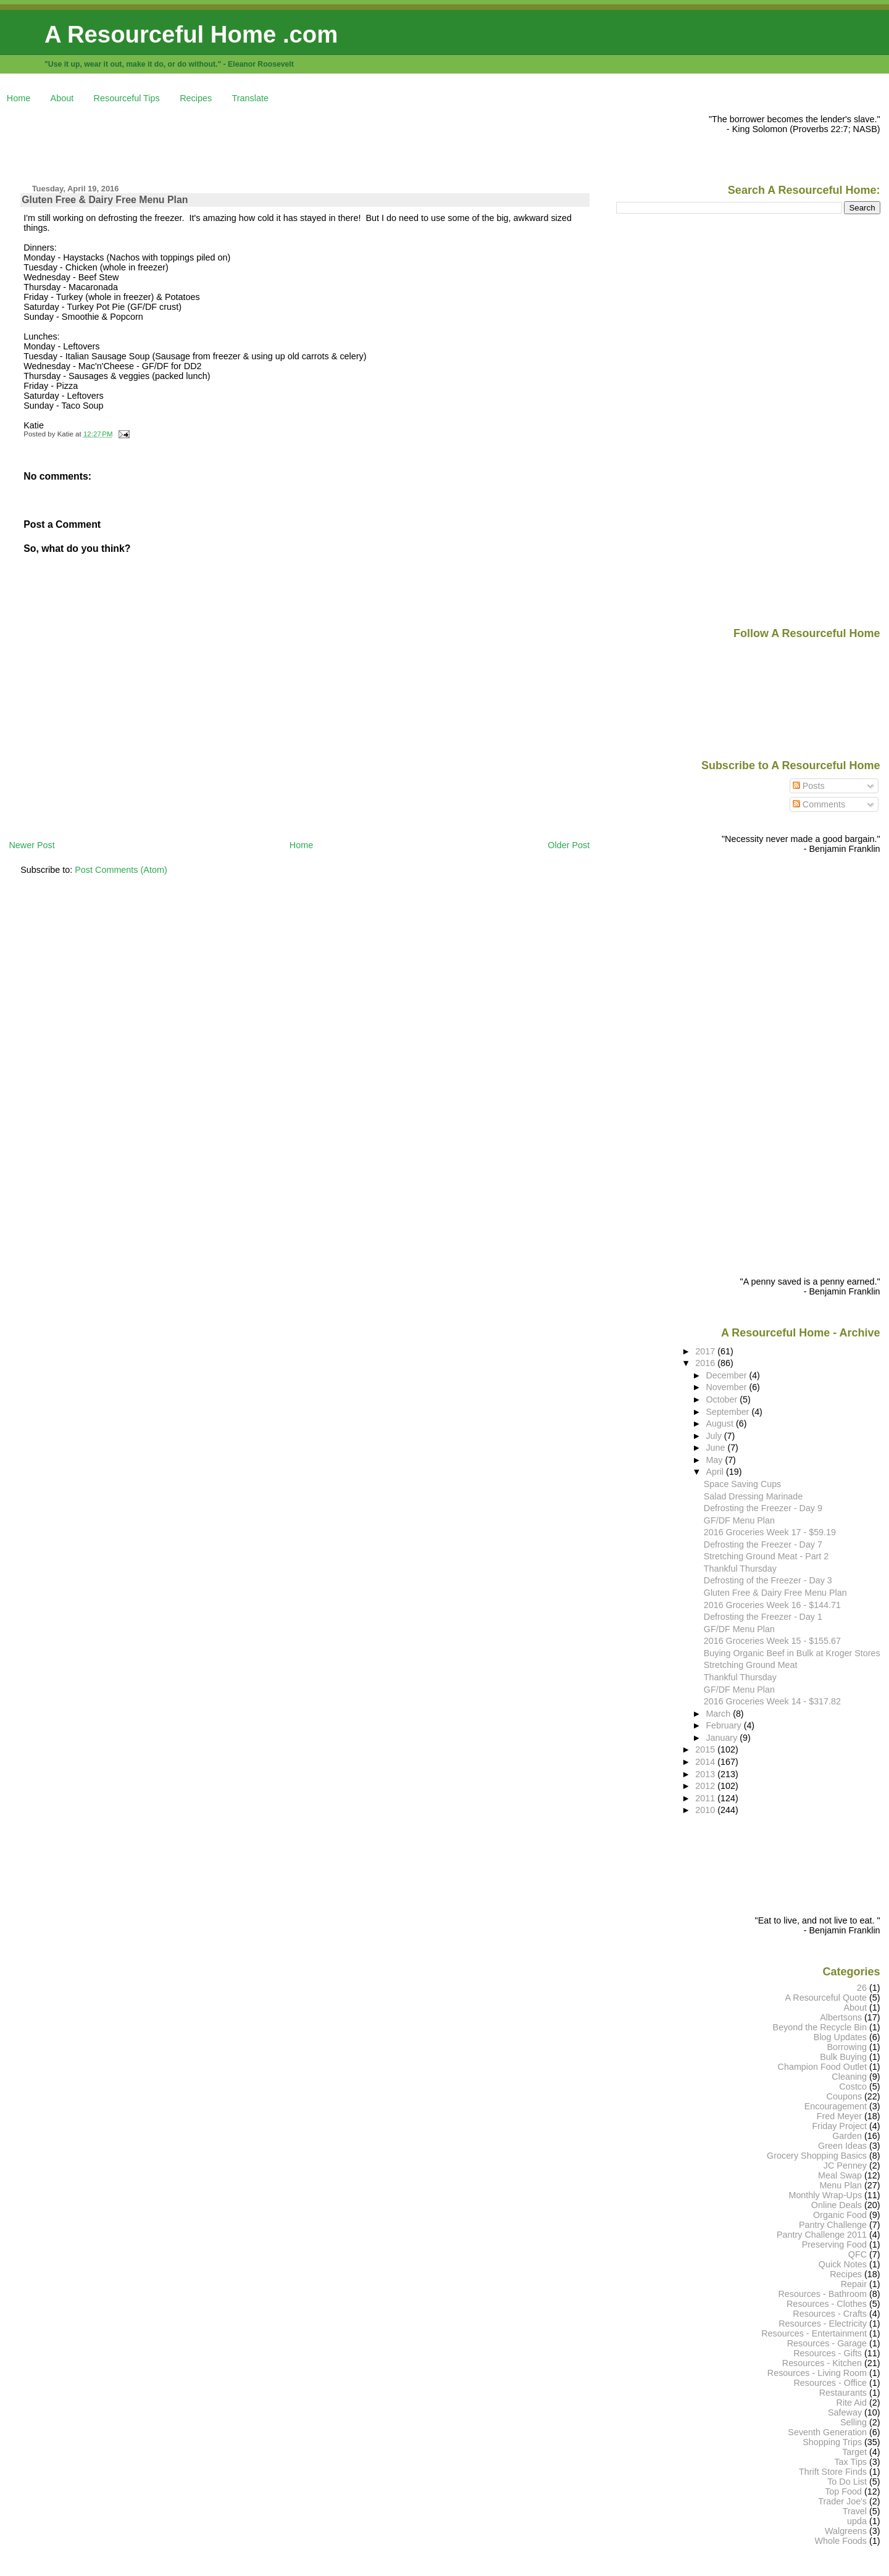 This screenshot has height=2576, width=889. What do you see at coordinates (834, 2244) in the screenshot?
I see `Preserving Food` at bounding box center [834, 2244].